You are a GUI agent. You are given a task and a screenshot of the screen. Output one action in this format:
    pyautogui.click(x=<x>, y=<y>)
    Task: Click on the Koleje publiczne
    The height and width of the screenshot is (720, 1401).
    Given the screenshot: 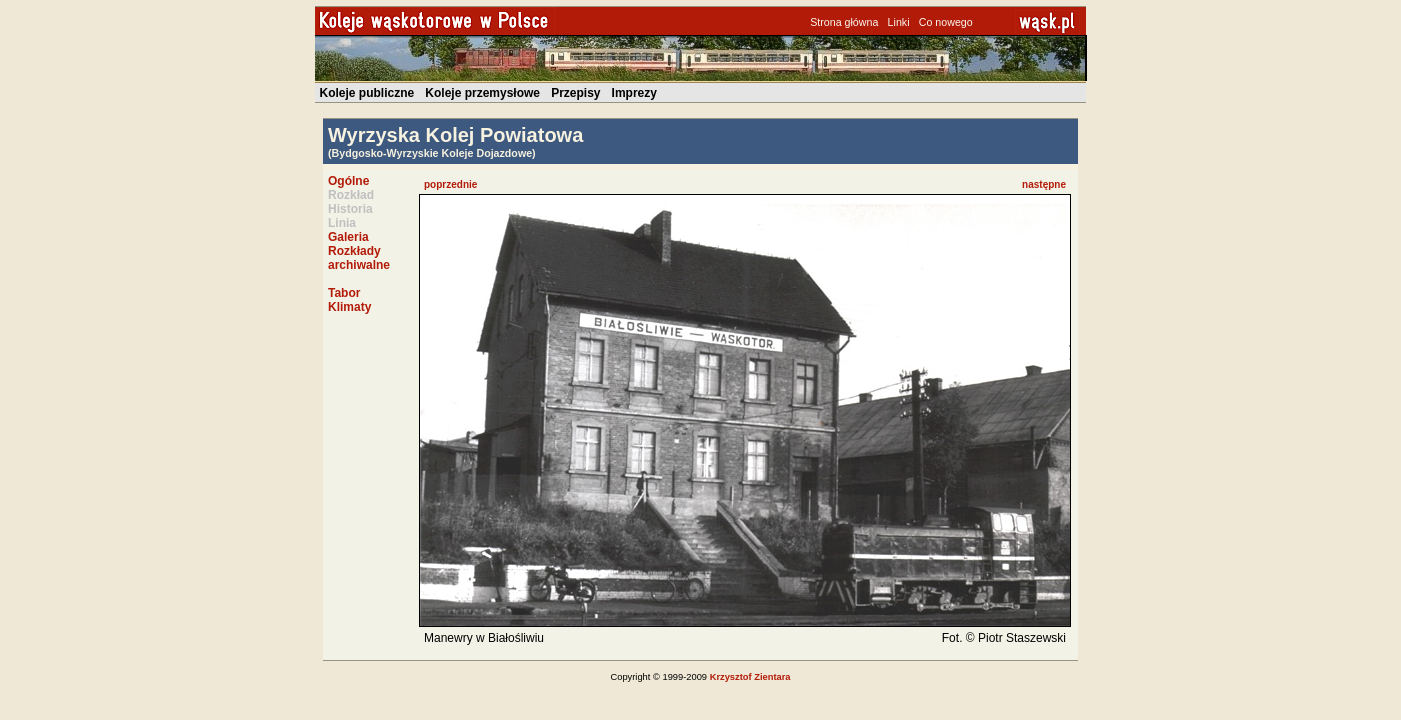 What is the action you would take?
    pyautogui.click(x=367, y=93)
    